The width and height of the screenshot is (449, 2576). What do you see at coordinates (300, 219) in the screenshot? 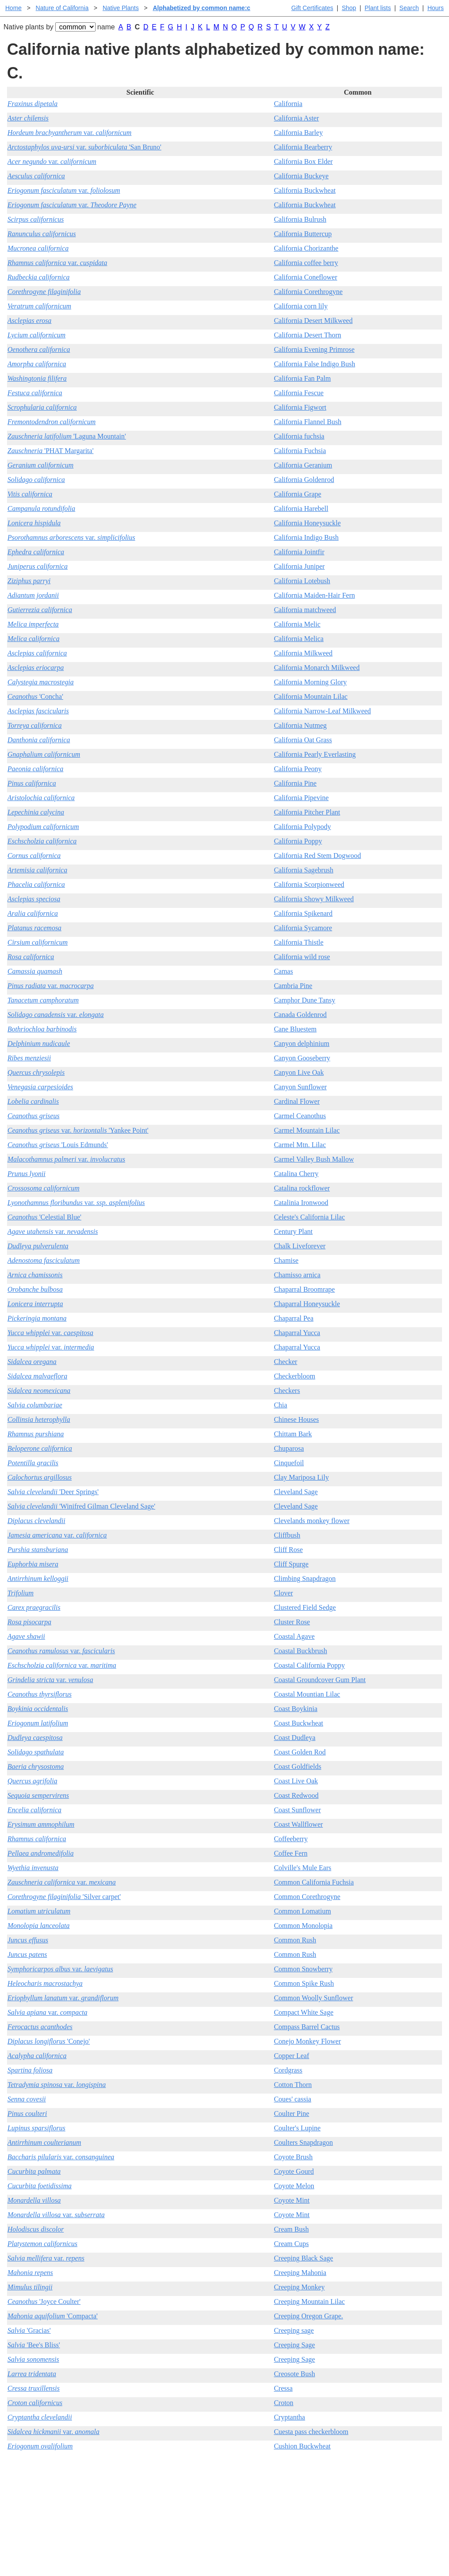
I see `California Bulrush` at bounding box center [300, 219].